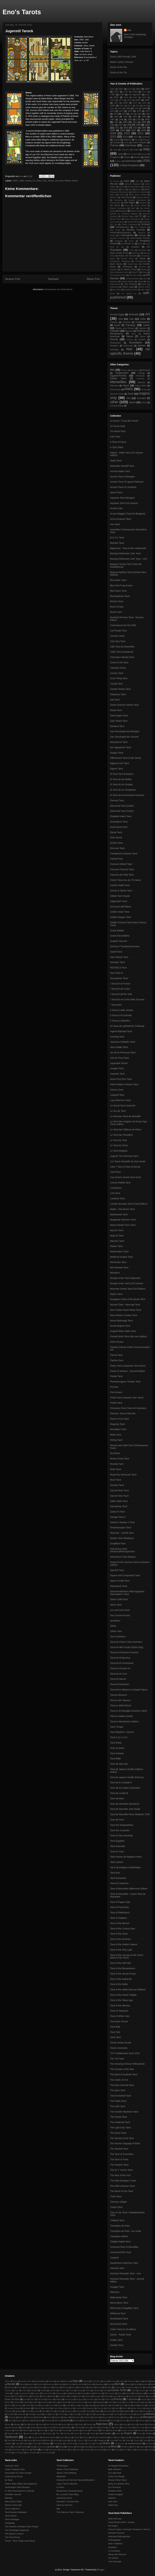 Image resolution: width=155 pixels, height=2576 pixels. I want to click on 1998, so click(129, 125).